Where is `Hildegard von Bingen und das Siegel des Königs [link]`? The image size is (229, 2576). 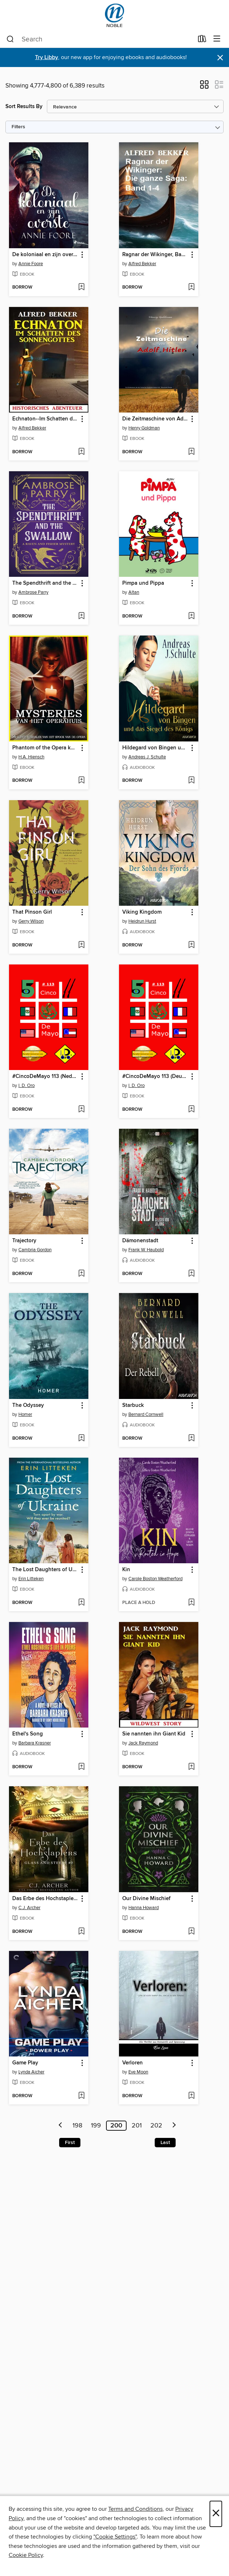 Hildegard von Bingen und das Siegel des Königs [link] is located at coordinates (155, 748).